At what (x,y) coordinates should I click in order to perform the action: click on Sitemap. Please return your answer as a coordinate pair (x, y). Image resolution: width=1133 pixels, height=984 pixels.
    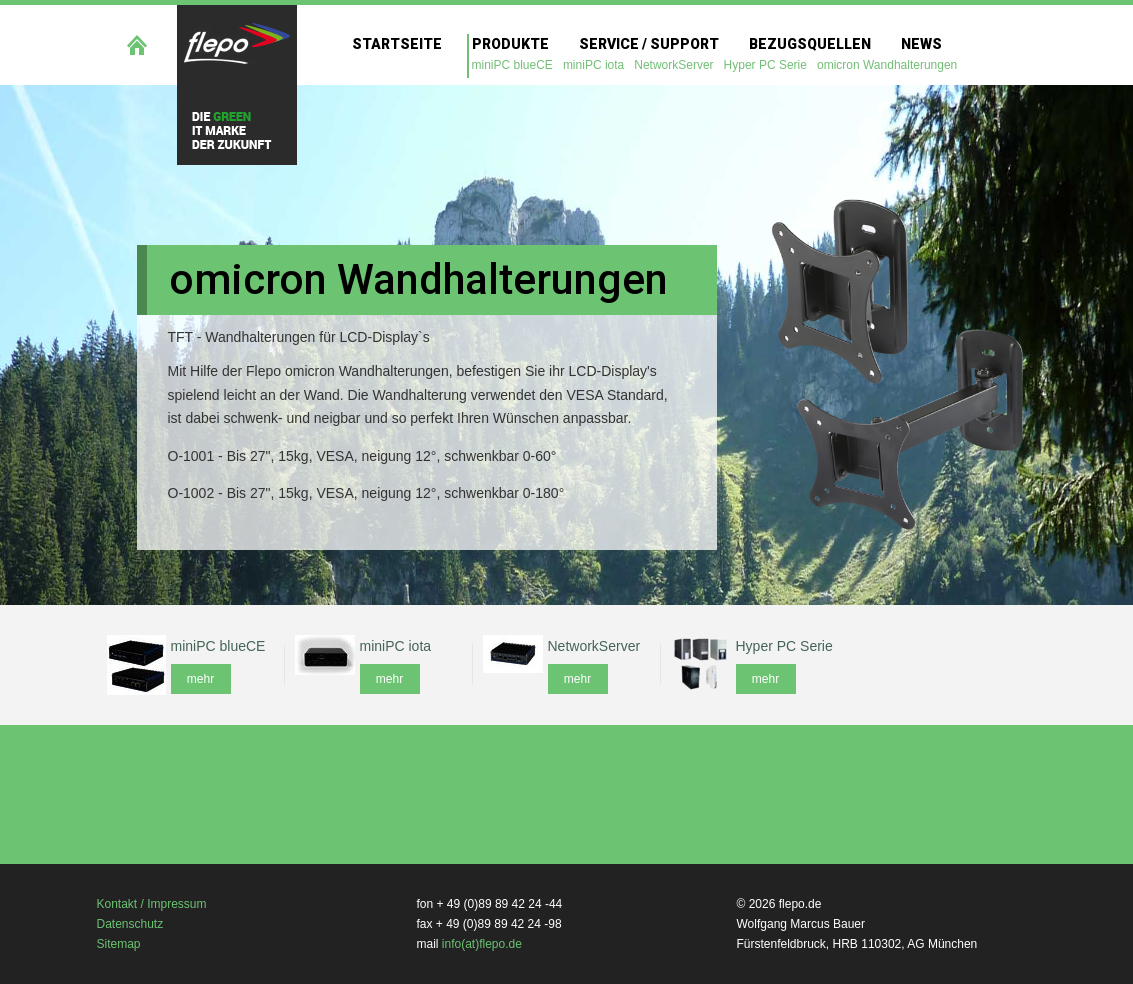
    Looking at the image, I should click on (119, 944).